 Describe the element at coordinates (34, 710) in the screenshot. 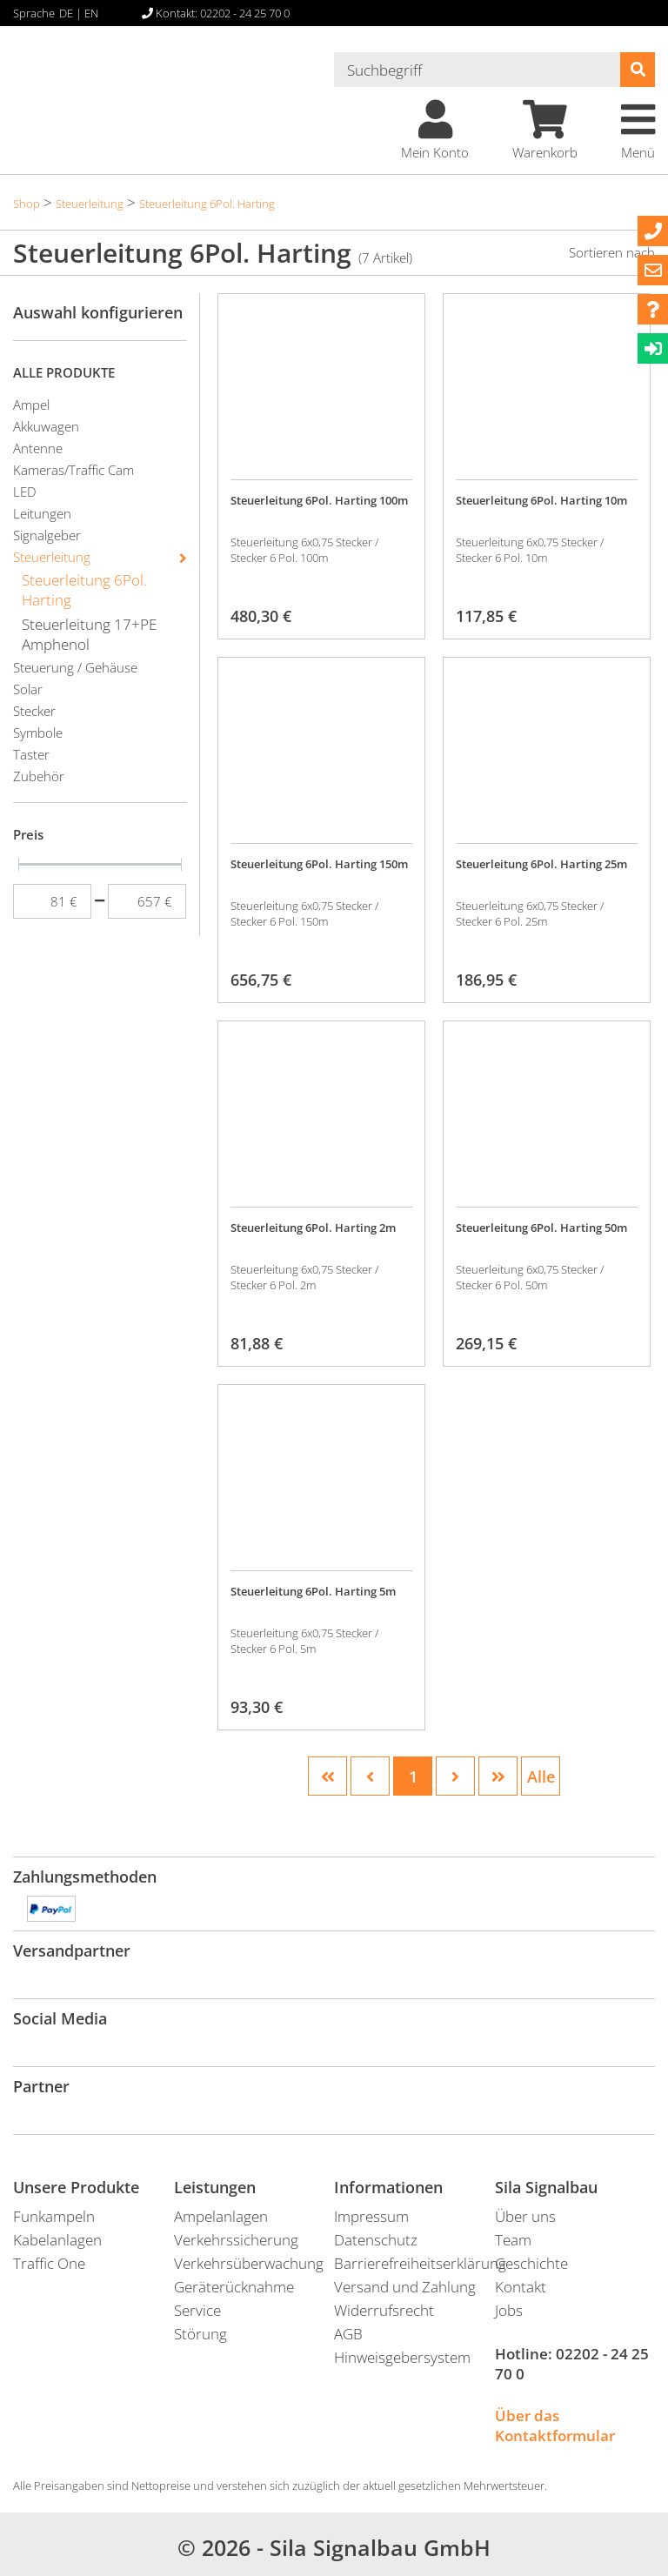

I see `Stecker` at that location.